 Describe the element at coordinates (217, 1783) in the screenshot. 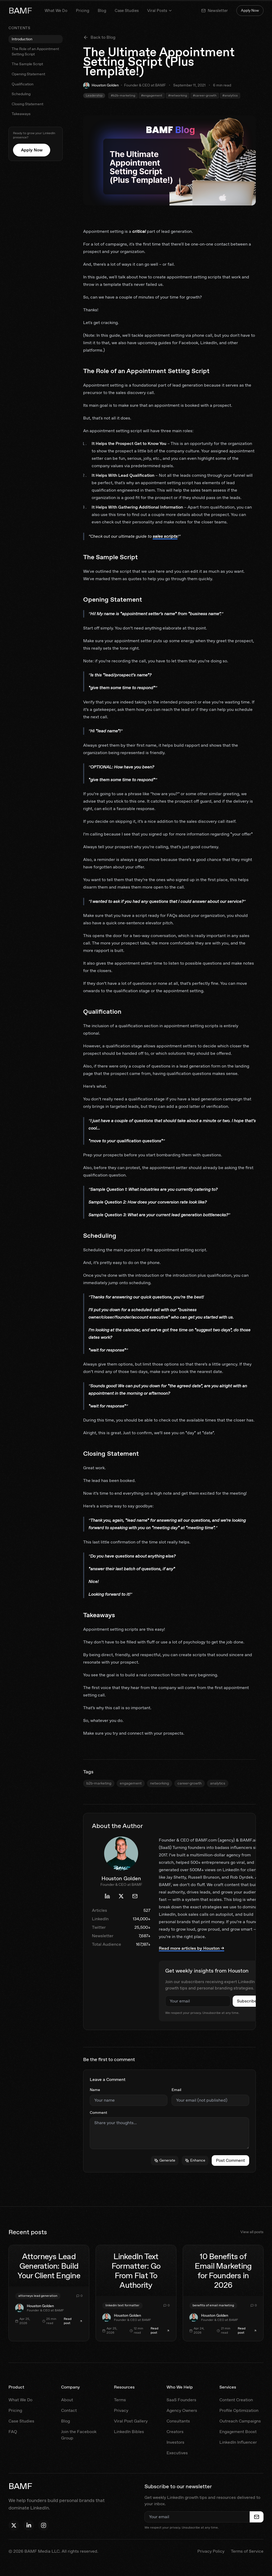

I see `analytics` at that location.